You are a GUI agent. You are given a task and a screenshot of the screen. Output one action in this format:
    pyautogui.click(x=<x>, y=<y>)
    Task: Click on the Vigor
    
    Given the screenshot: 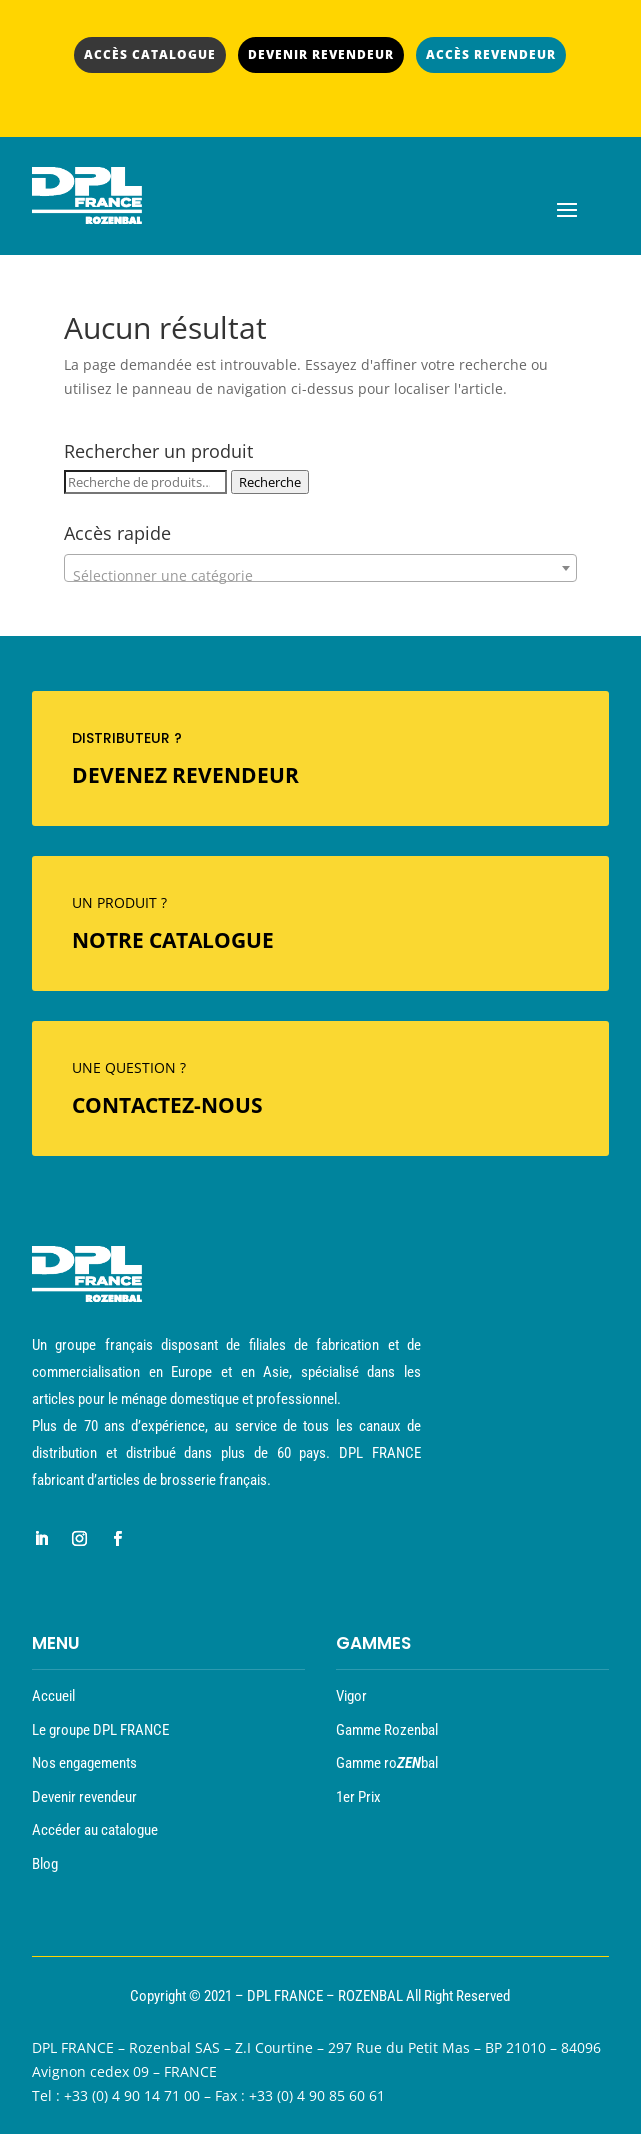 What is the action you would take?
    pyautogui.click(x=351, y=1696)
    